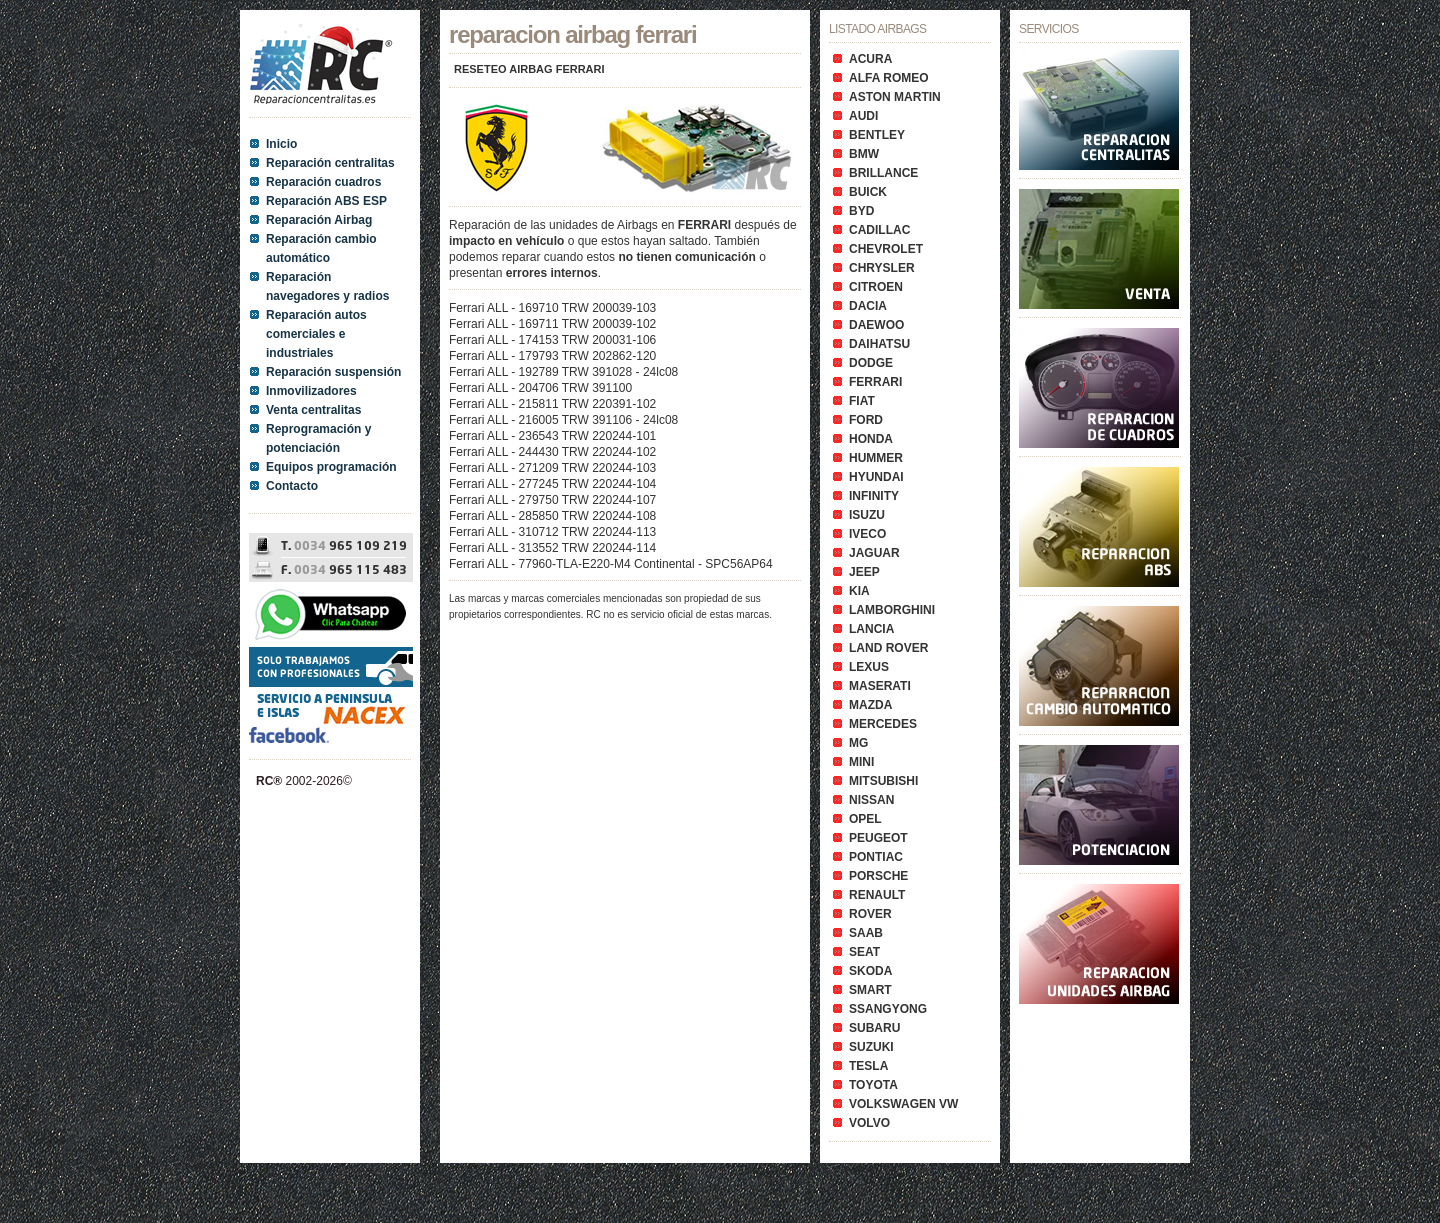 This screenshot has width=1440, height=1223. I want to click on PONTIAC, so click(876, 857).